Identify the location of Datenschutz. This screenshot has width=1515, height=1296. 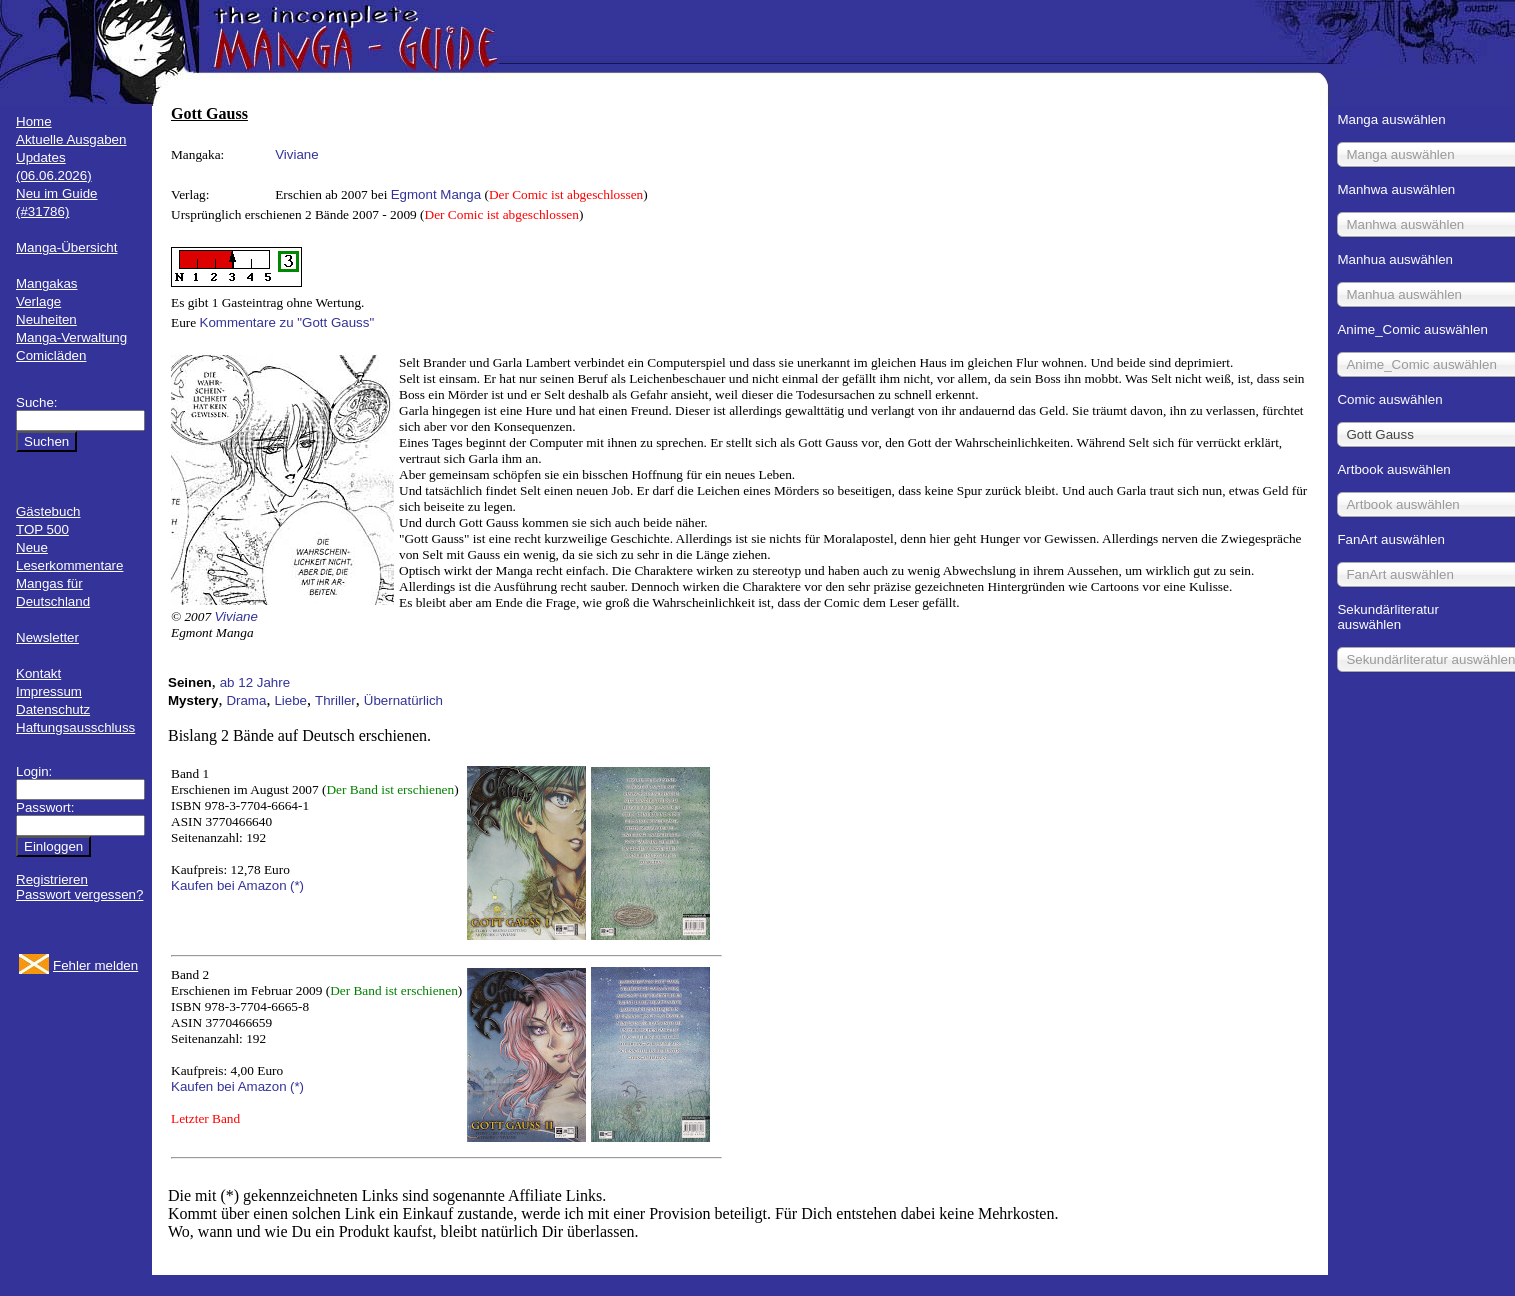
(53, 709).